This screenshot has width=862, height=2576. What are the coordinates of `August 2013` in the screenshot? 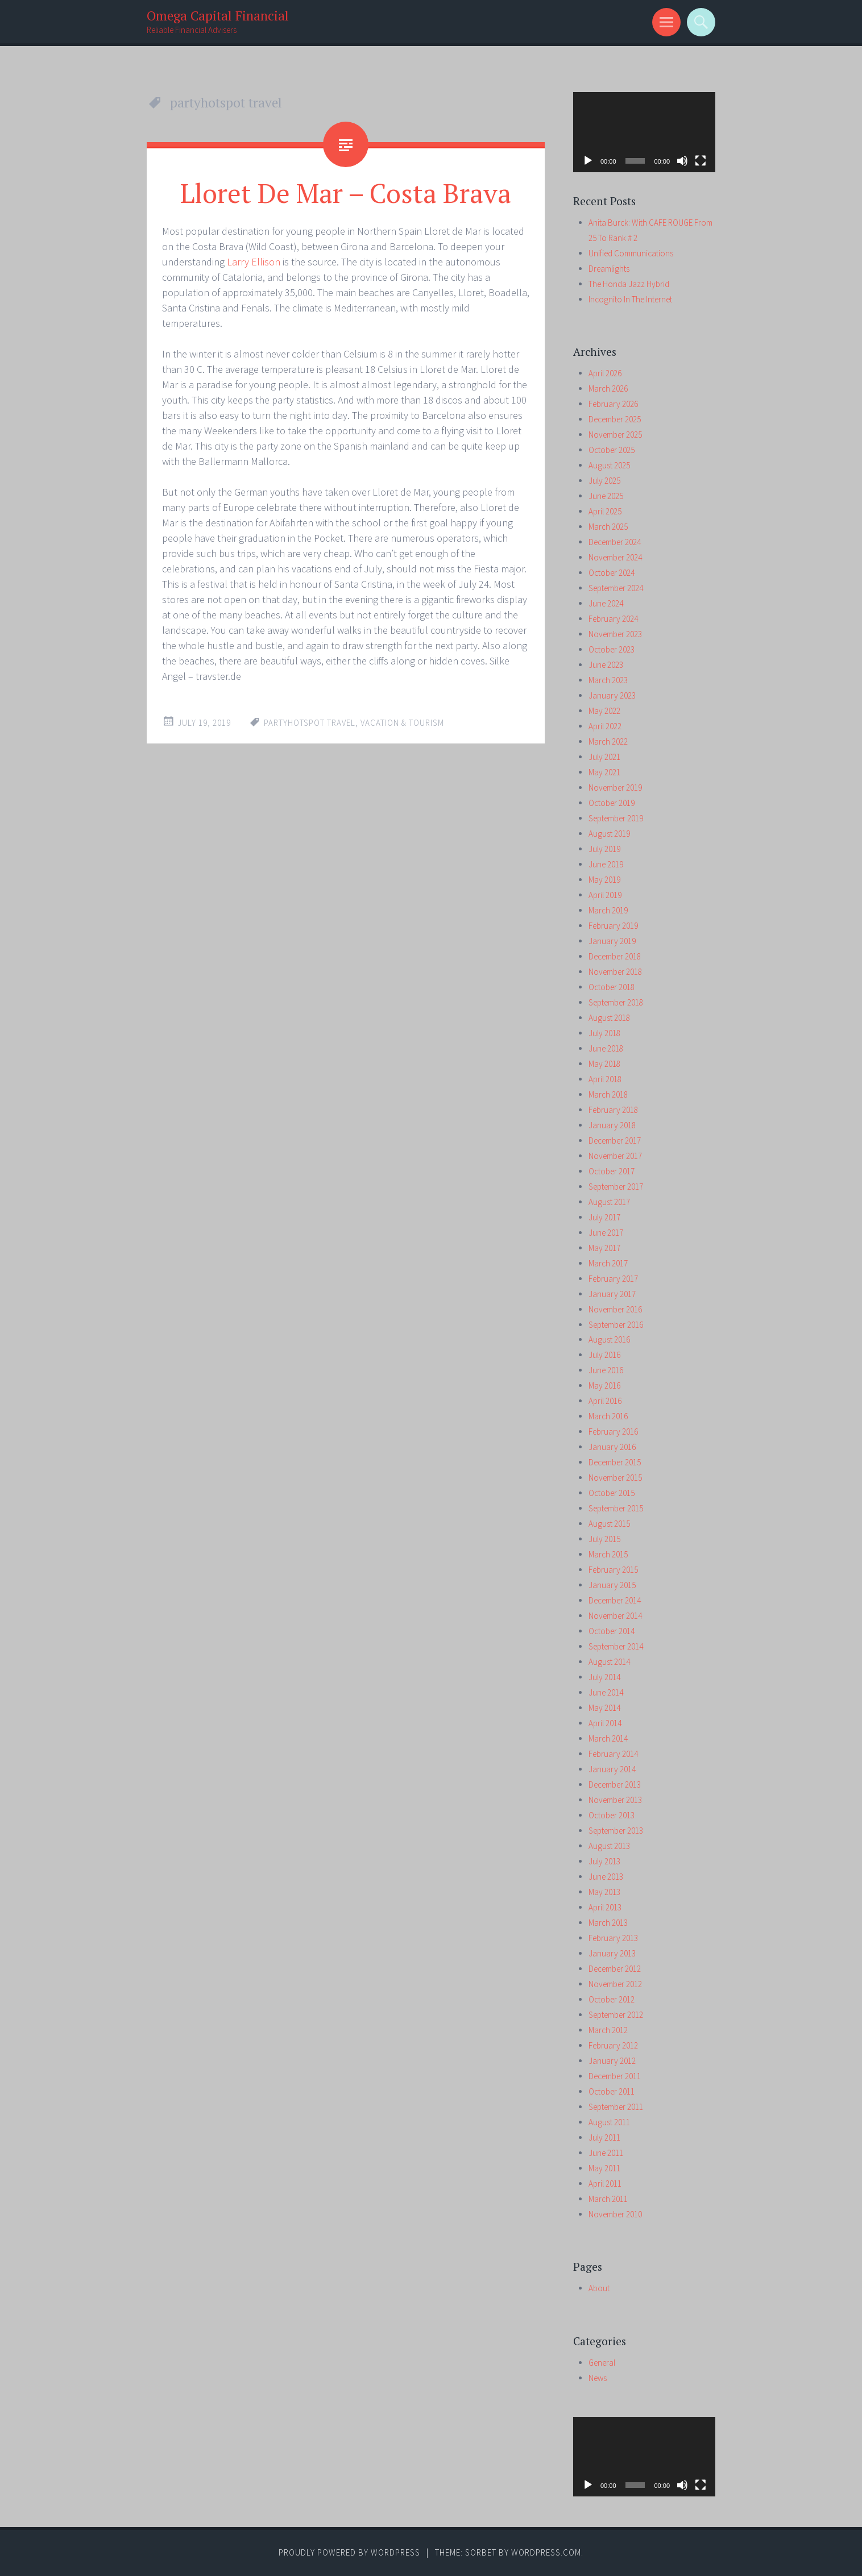 It's located at (609, 1845).